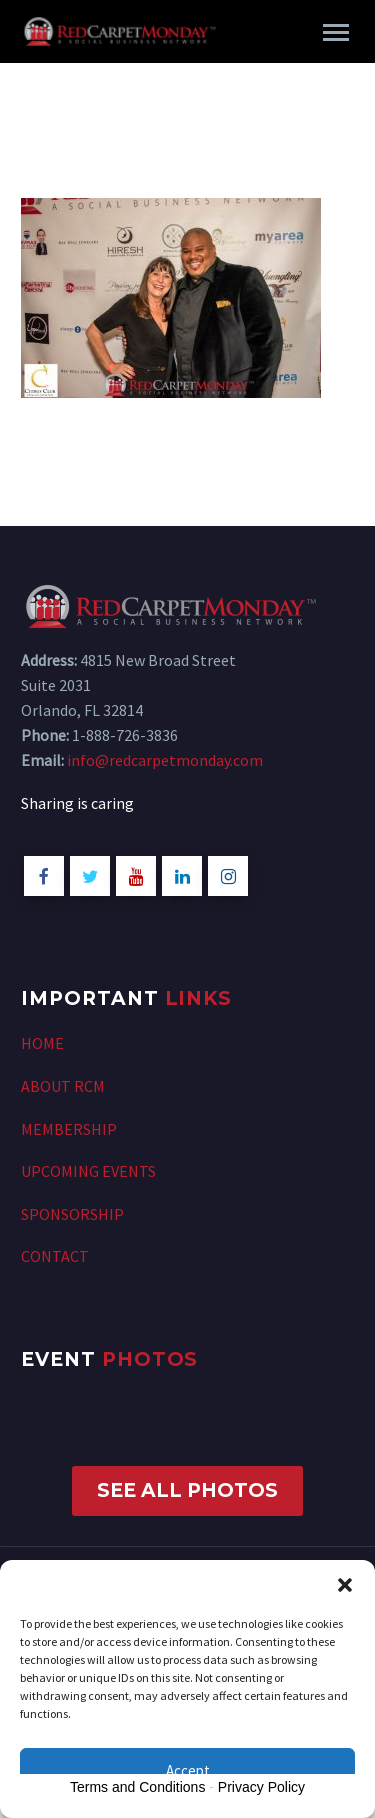  I want to click on Primary Menu, so click(336, 32).